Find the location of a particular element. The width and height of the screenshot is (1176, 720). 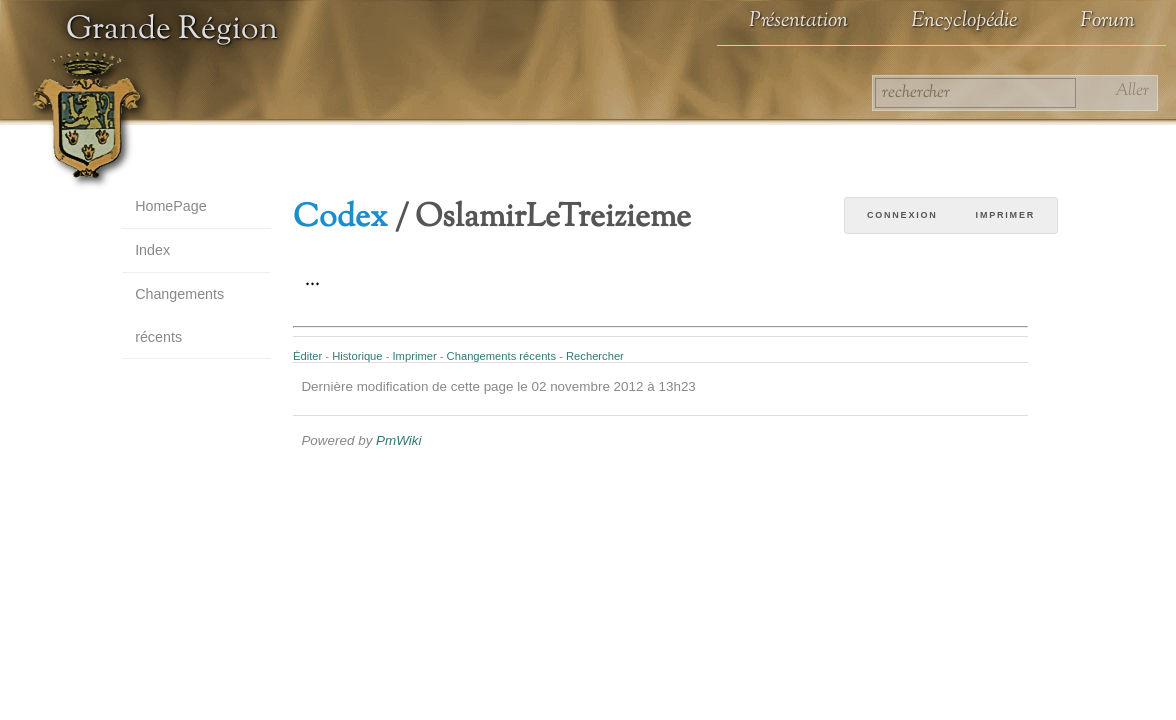

Changements récents is located at coordinates (179, 315).